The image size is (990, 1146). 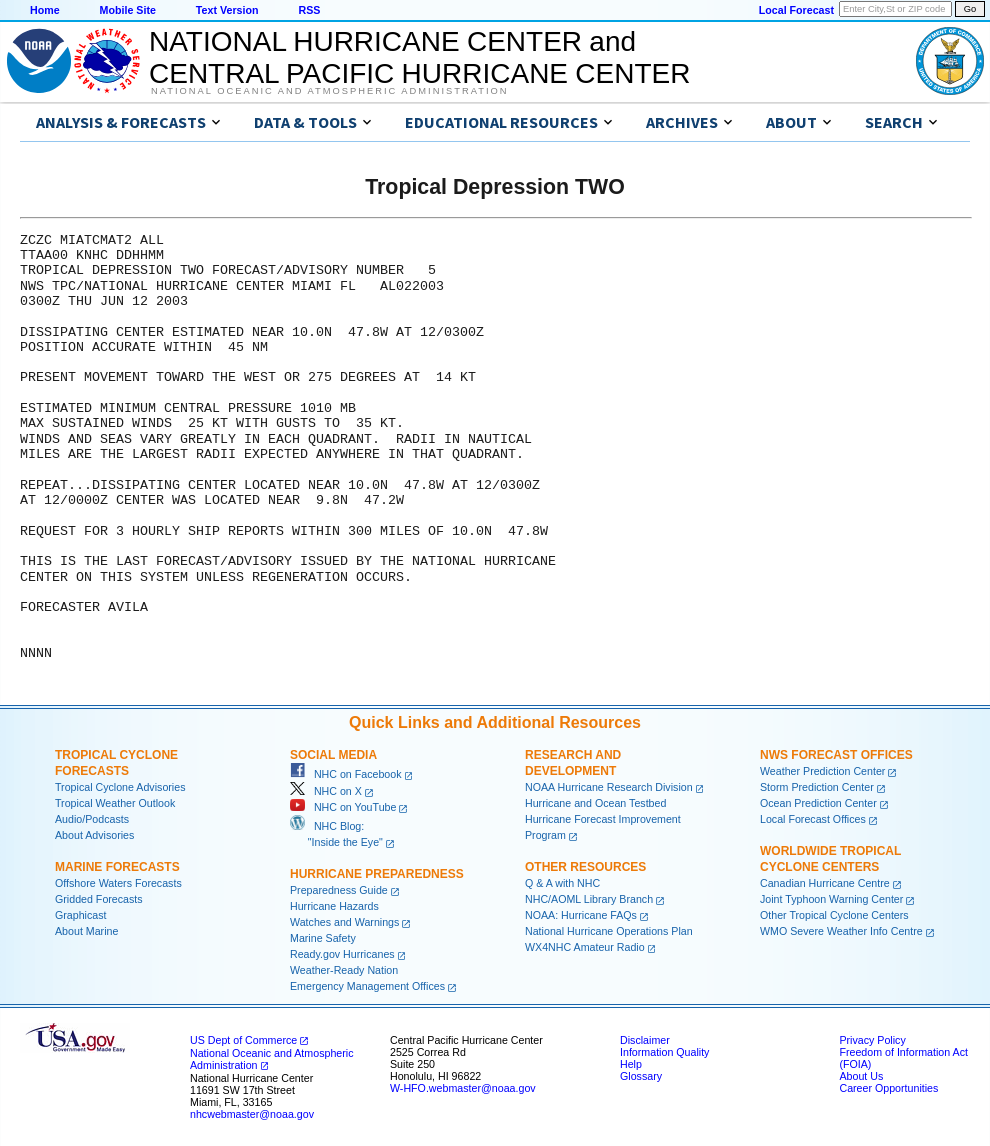 I want to click on Q & A with NHC, so click(x=562, y=883).